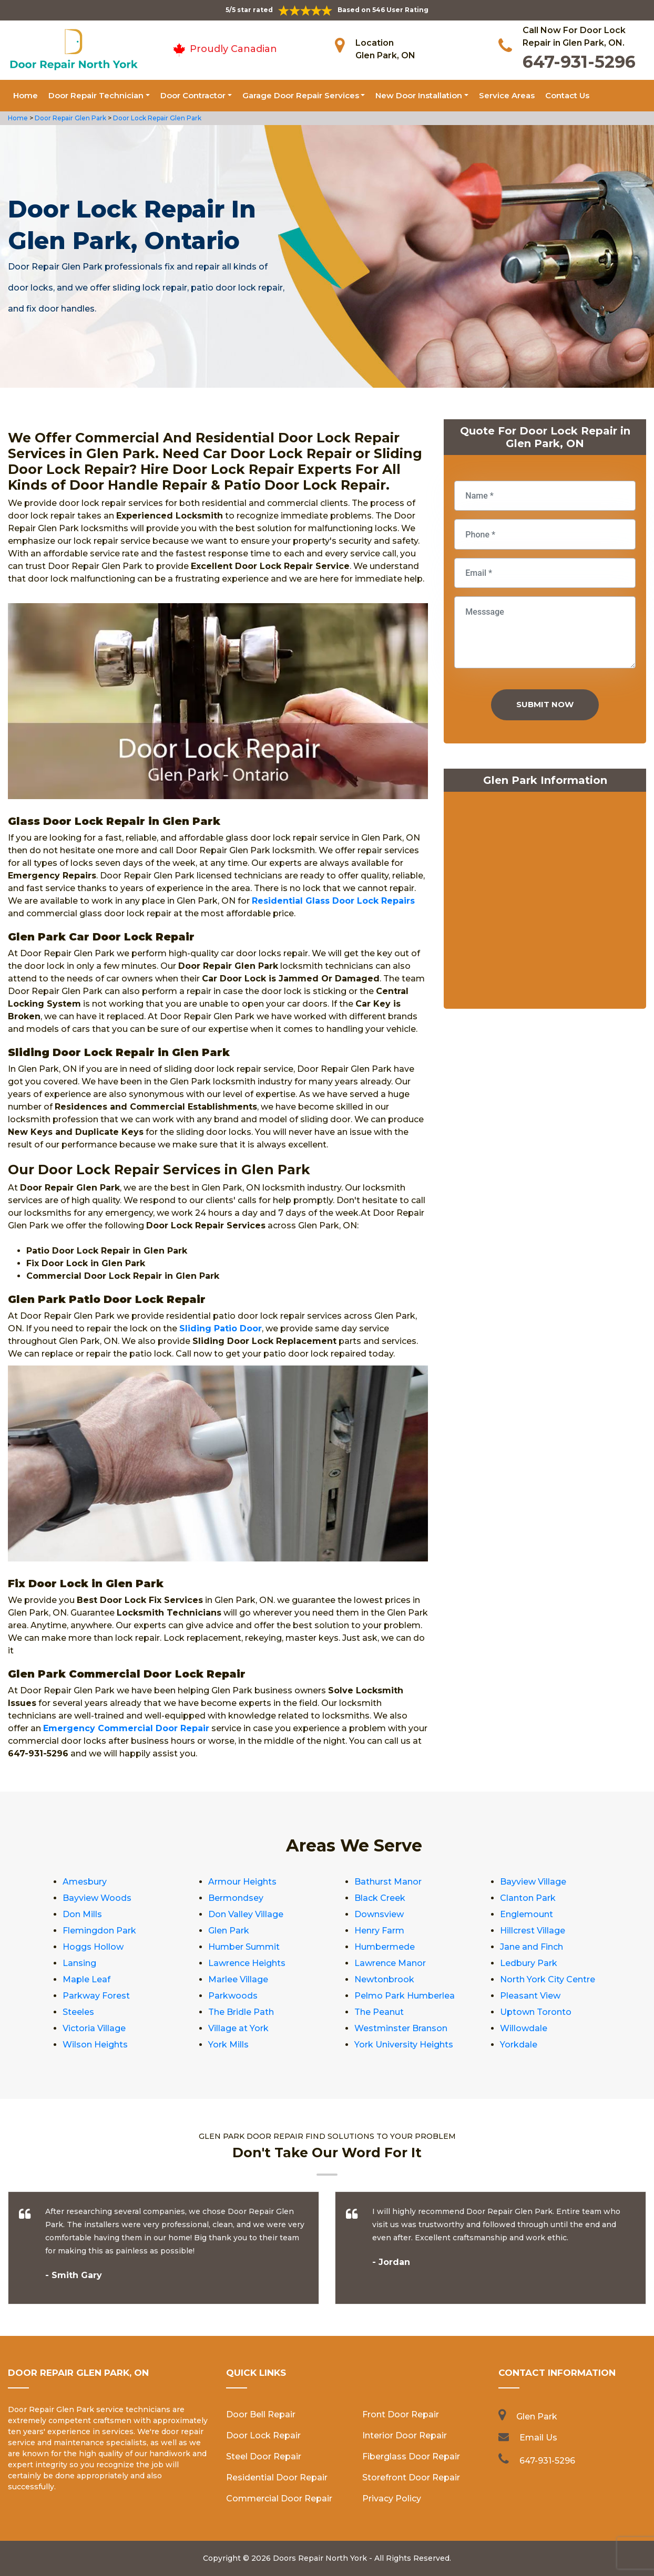  What do you see at coordinates (526, 1914) in the screenshot?
I see `Englemount` at bounding box center [526, 1914].